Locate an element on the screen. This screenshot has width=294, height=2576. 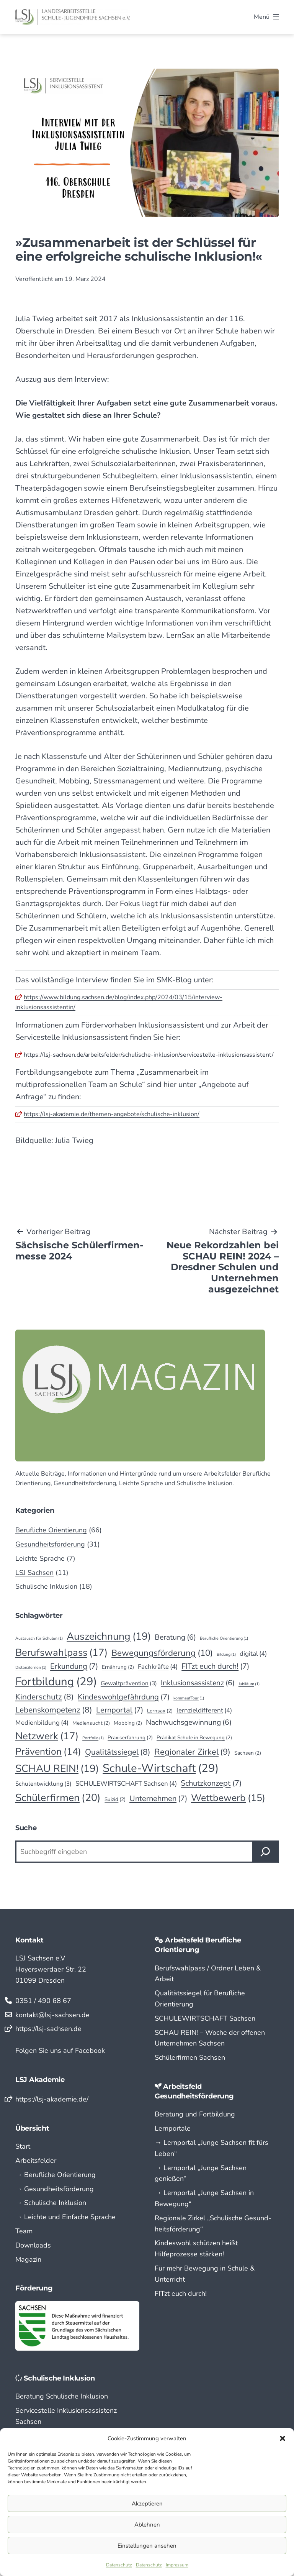
Netzwerk [Netzwerk (17 Einträge)] is located at coordinates (46, 1736).